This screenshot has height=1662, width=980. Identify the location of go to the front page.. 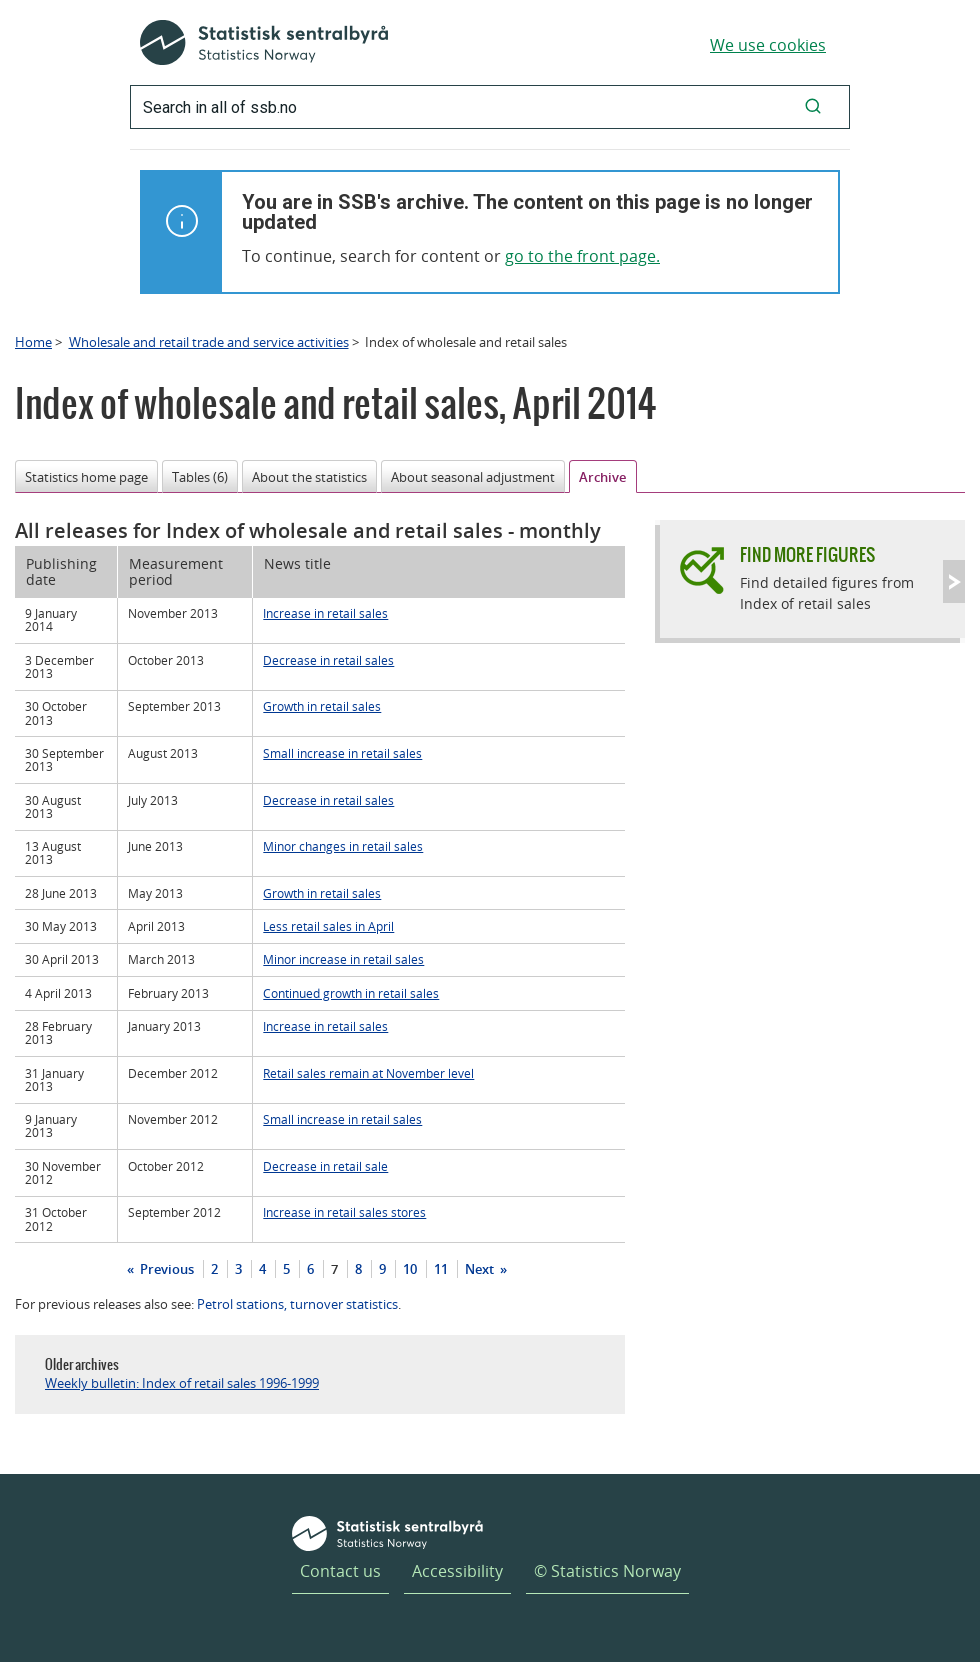
(582, 256).